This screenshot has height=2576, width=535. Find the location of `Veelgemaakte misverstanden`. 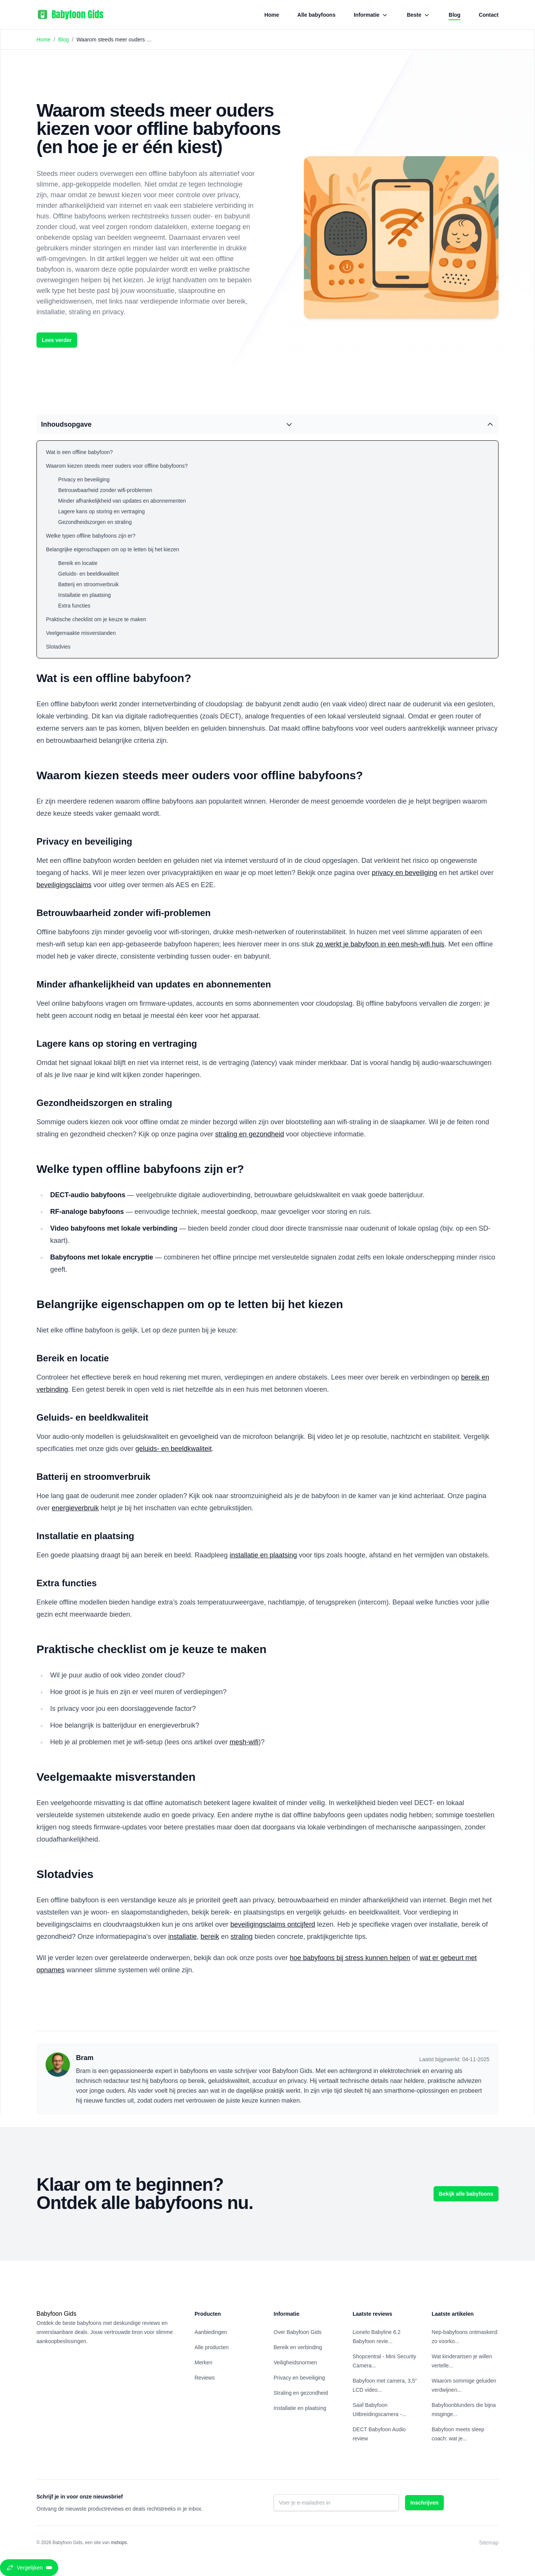

Veelgemaakte misverstanden is located at coordinates (81, 633).